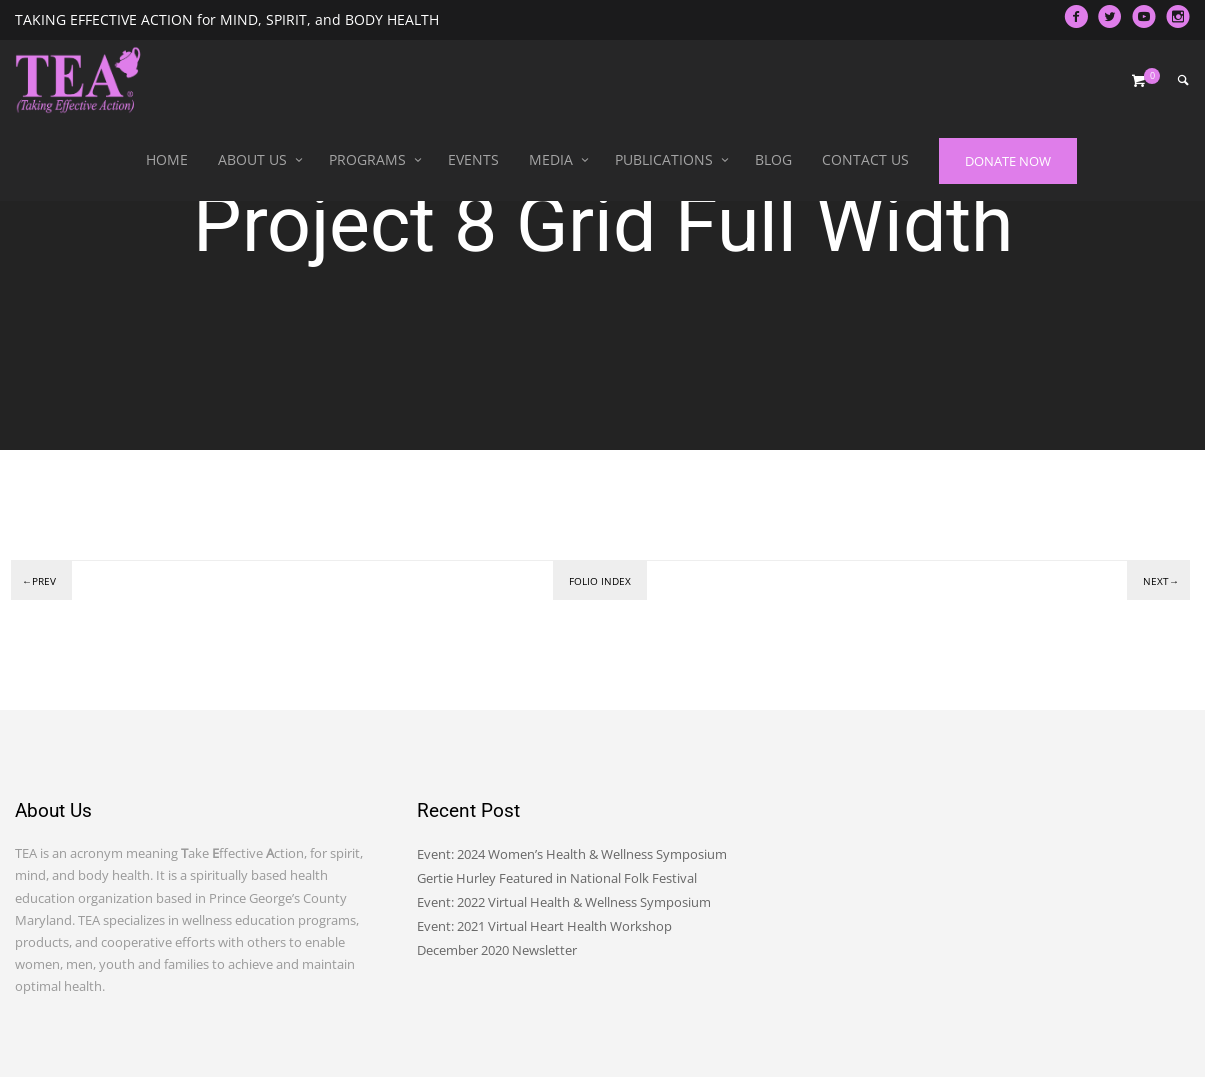  What do you see at coordinates (600, 581) in the screenshot?
I see `Folio index` at bounding box center [600, 581].